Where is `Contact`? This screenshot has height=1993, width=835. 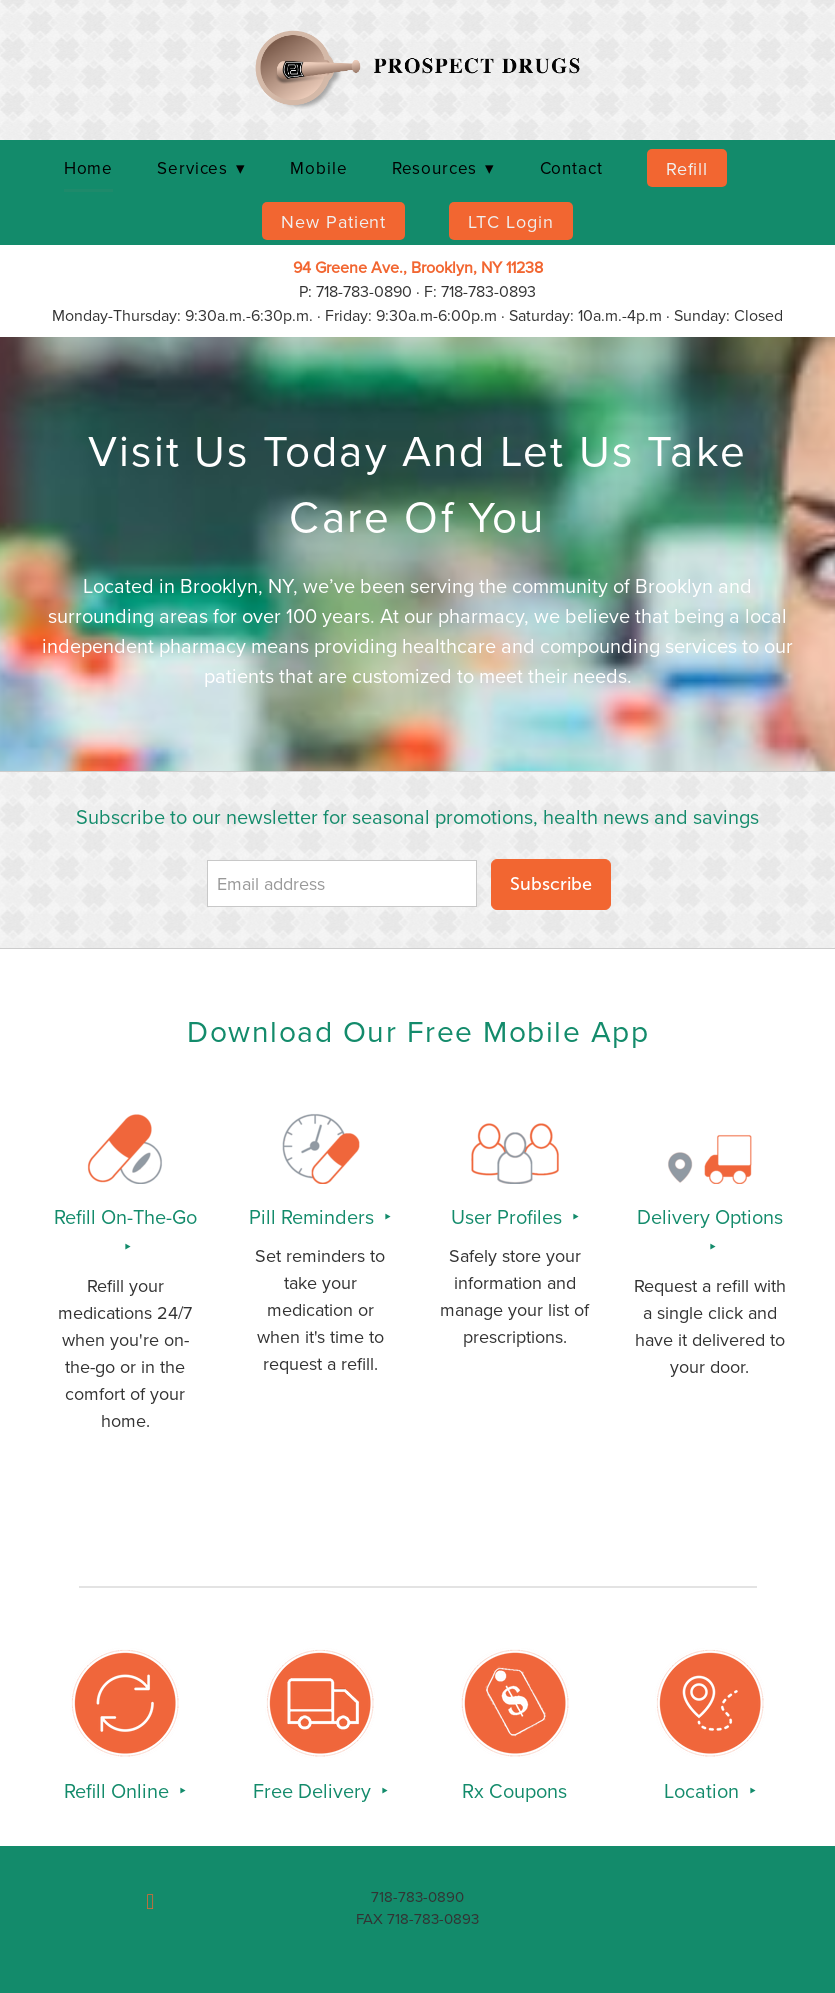
Contact is located at coordinates (571, 168).